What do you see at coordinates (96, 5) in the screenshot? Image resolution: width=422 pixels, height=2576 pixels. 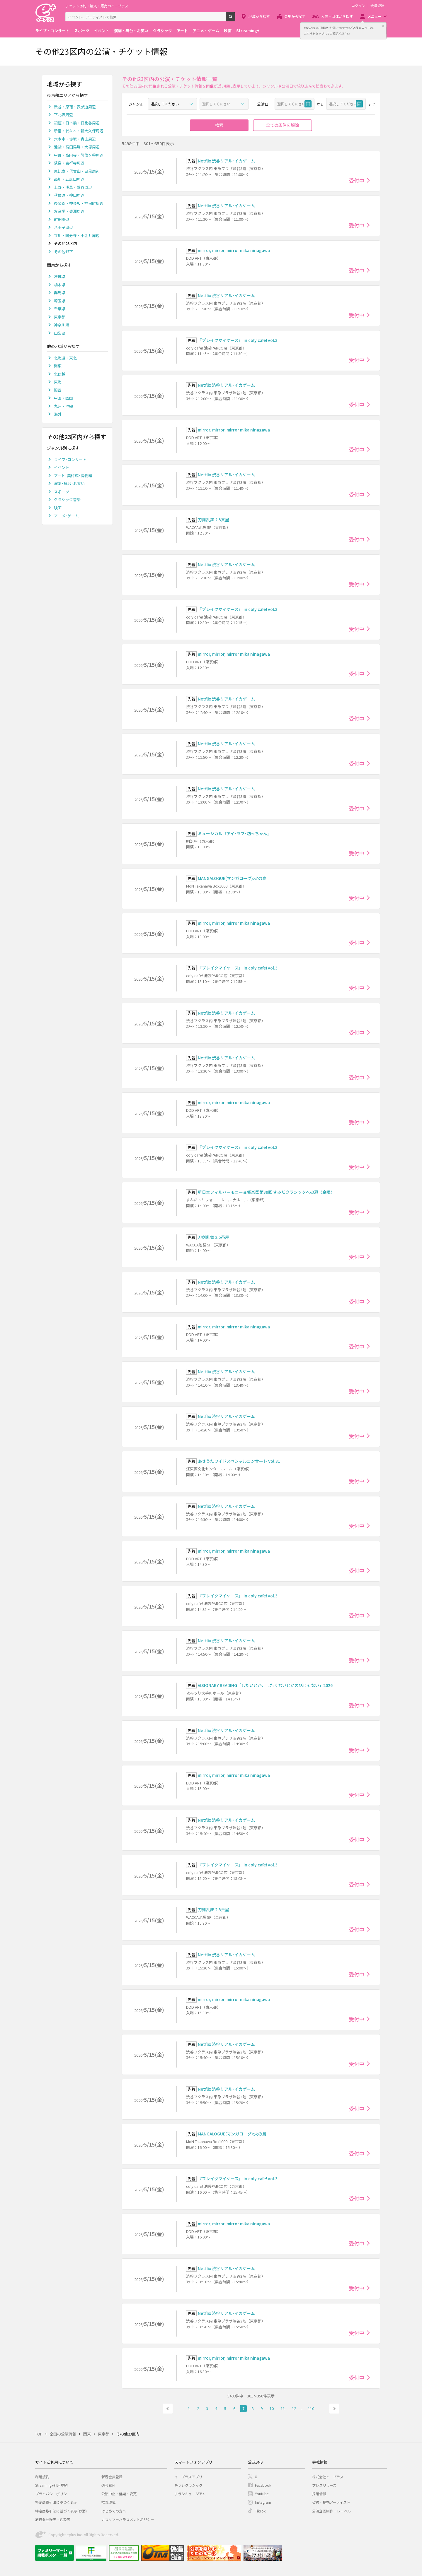 I see `チケット予約・購入・販売のイープラス` at bounding box center [96, 5].